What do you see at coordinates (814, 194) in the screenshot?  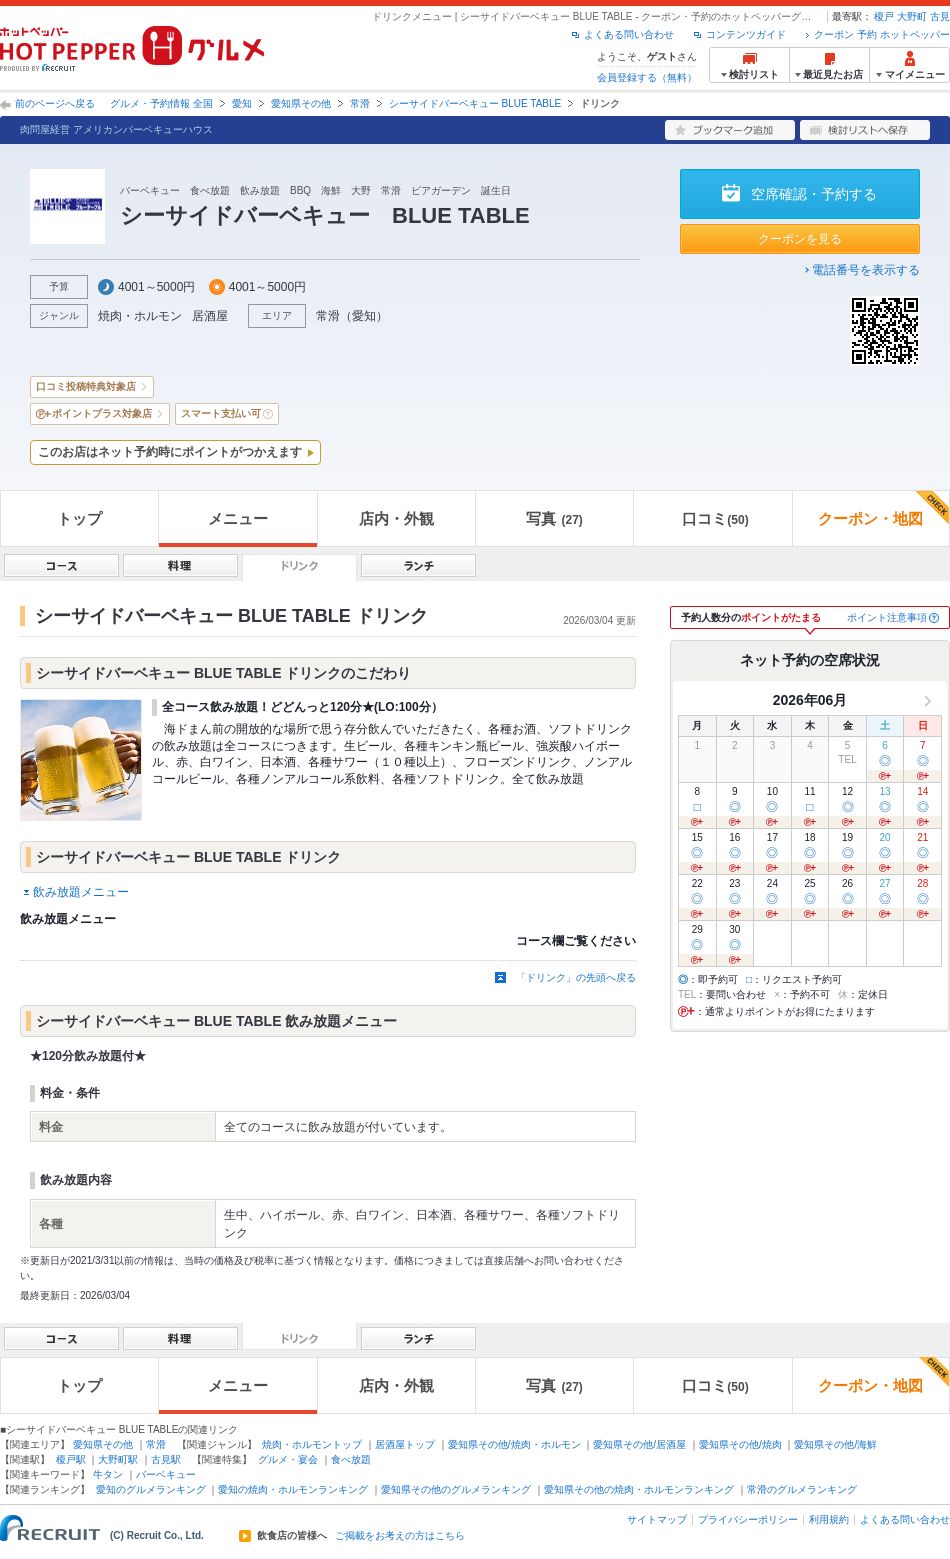 I see `空席確認・予約する` at bounding box center [814, 194].